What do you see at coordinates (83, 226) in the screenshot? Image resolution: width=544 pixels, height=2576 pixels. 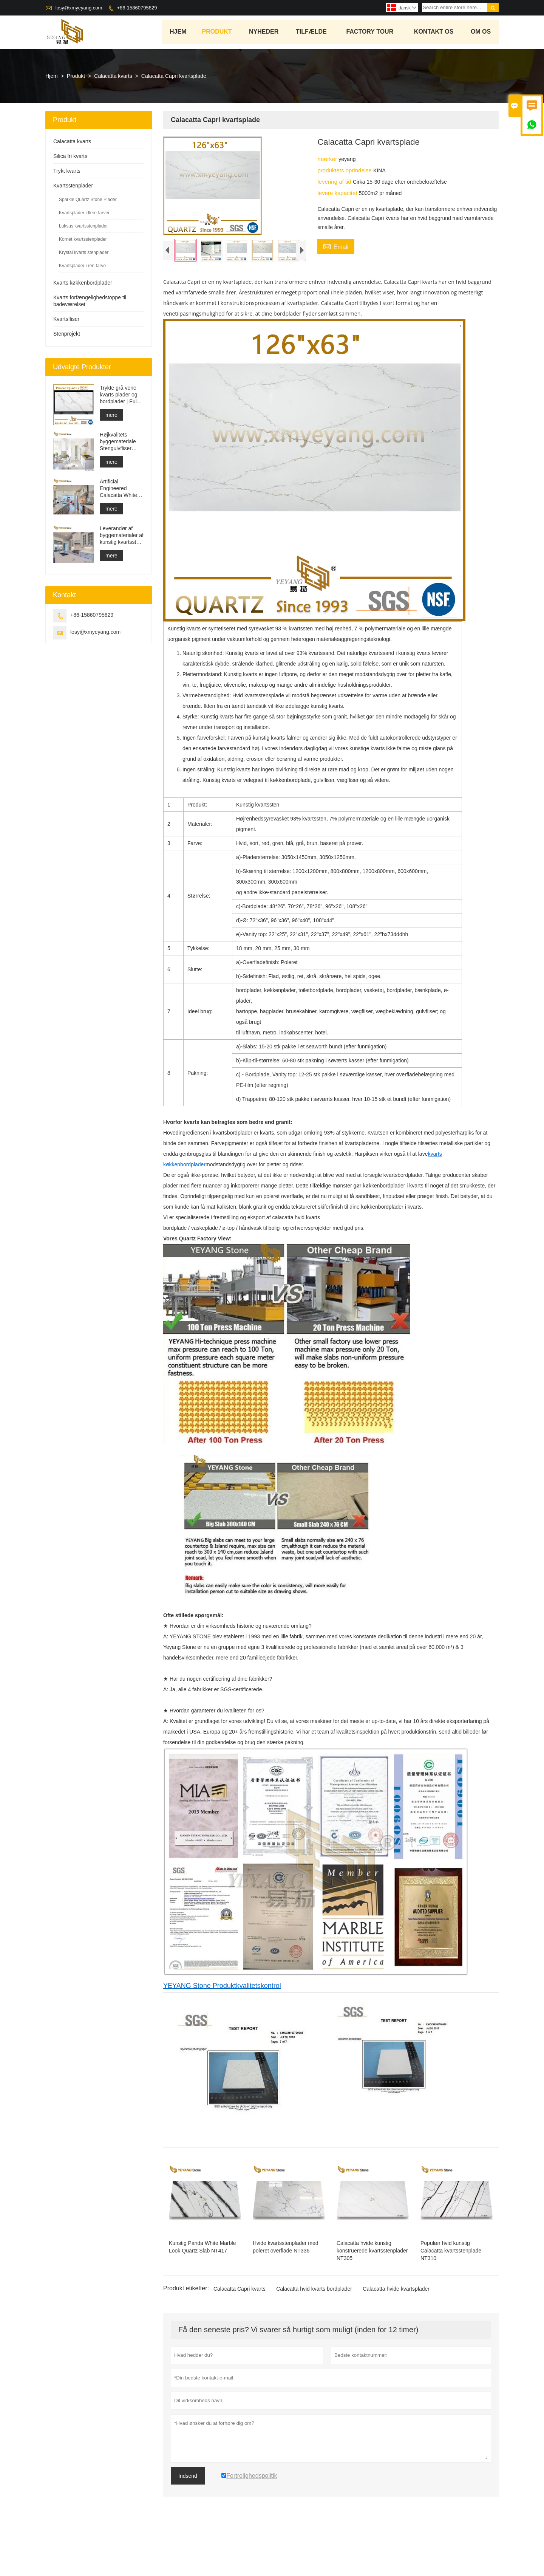 I see `Luksus kvartsstenplader` at bounding box center [83, 226].